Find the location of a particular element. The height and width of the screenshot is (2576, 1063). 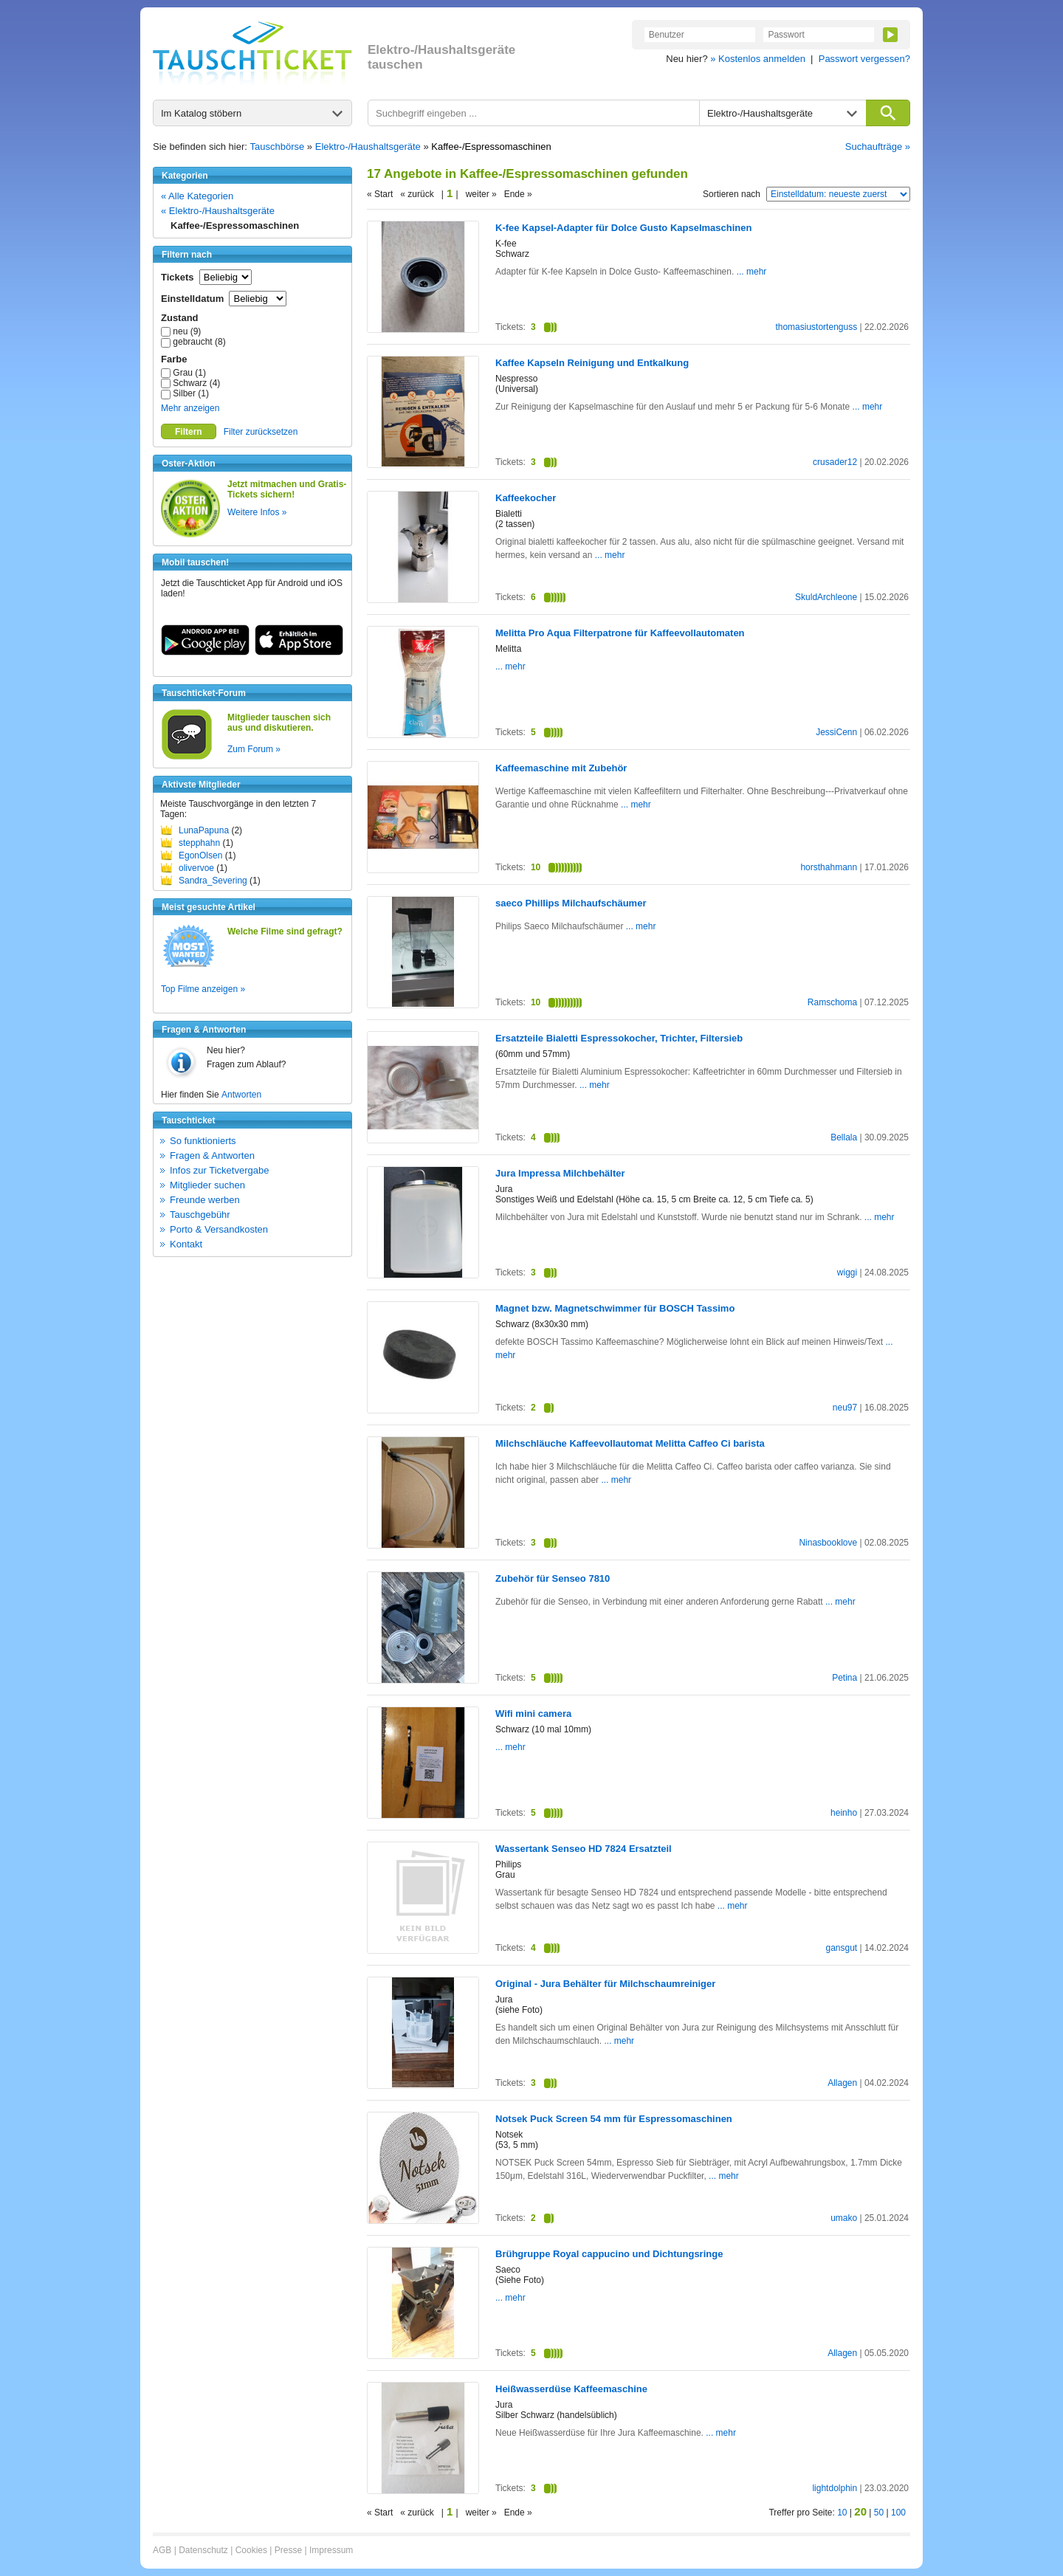

Ersatzteile Bialetti Espressokocher, Trichter, Filtersieb is located at coordinates (619, 1038).